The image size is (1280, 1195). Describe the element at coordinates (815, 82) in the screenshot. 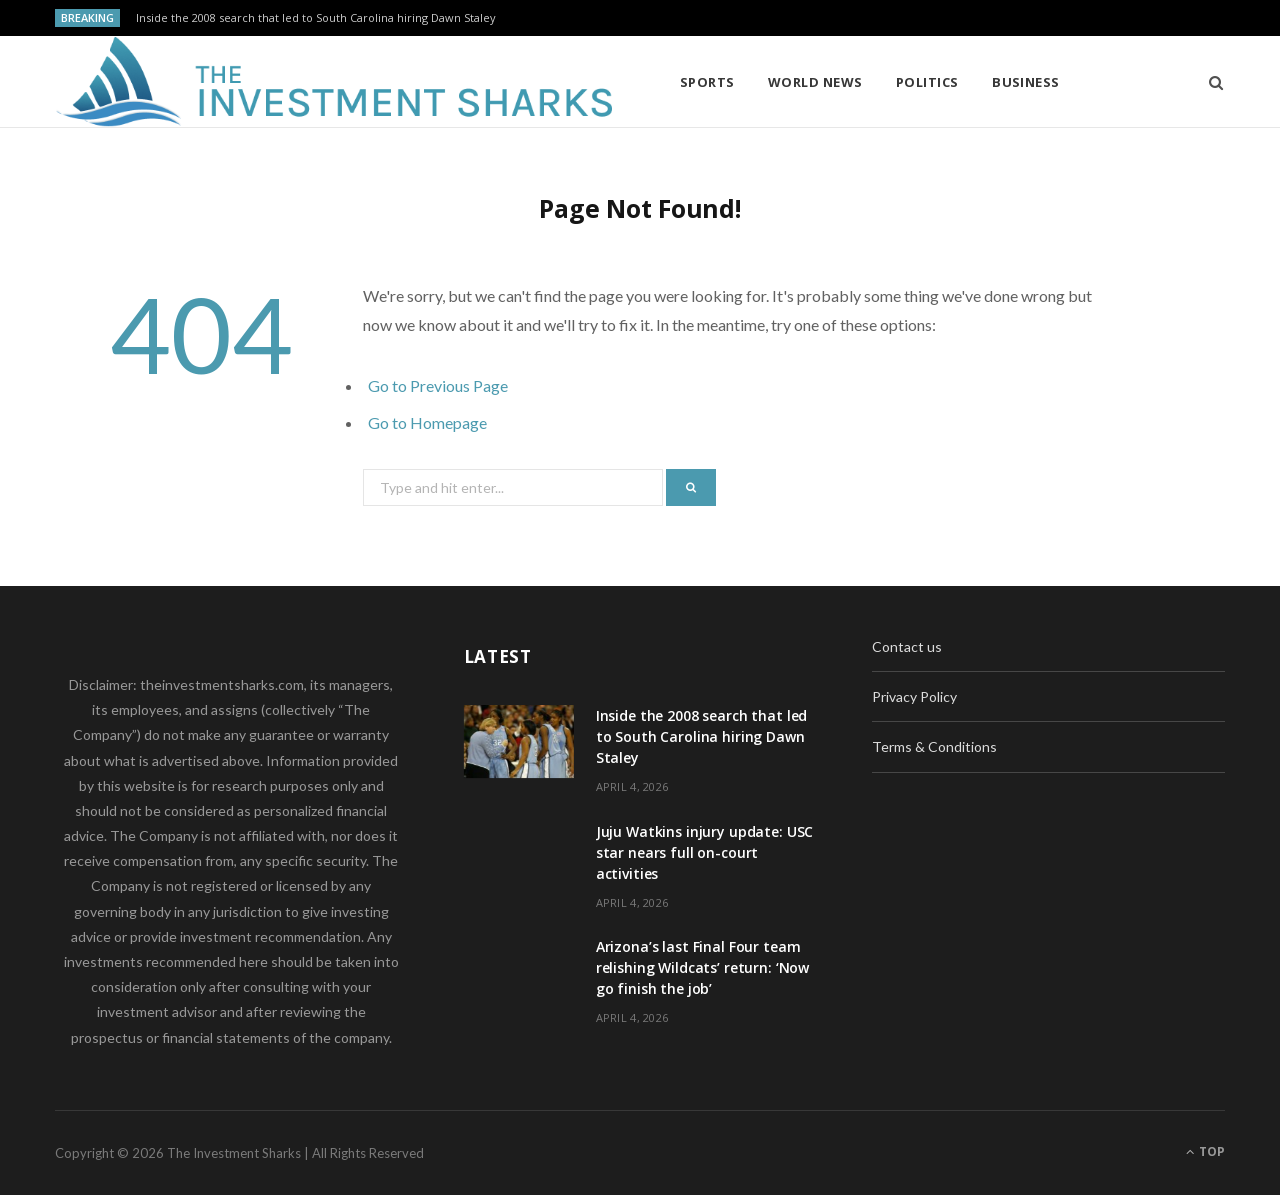

I see `World News` at that location.